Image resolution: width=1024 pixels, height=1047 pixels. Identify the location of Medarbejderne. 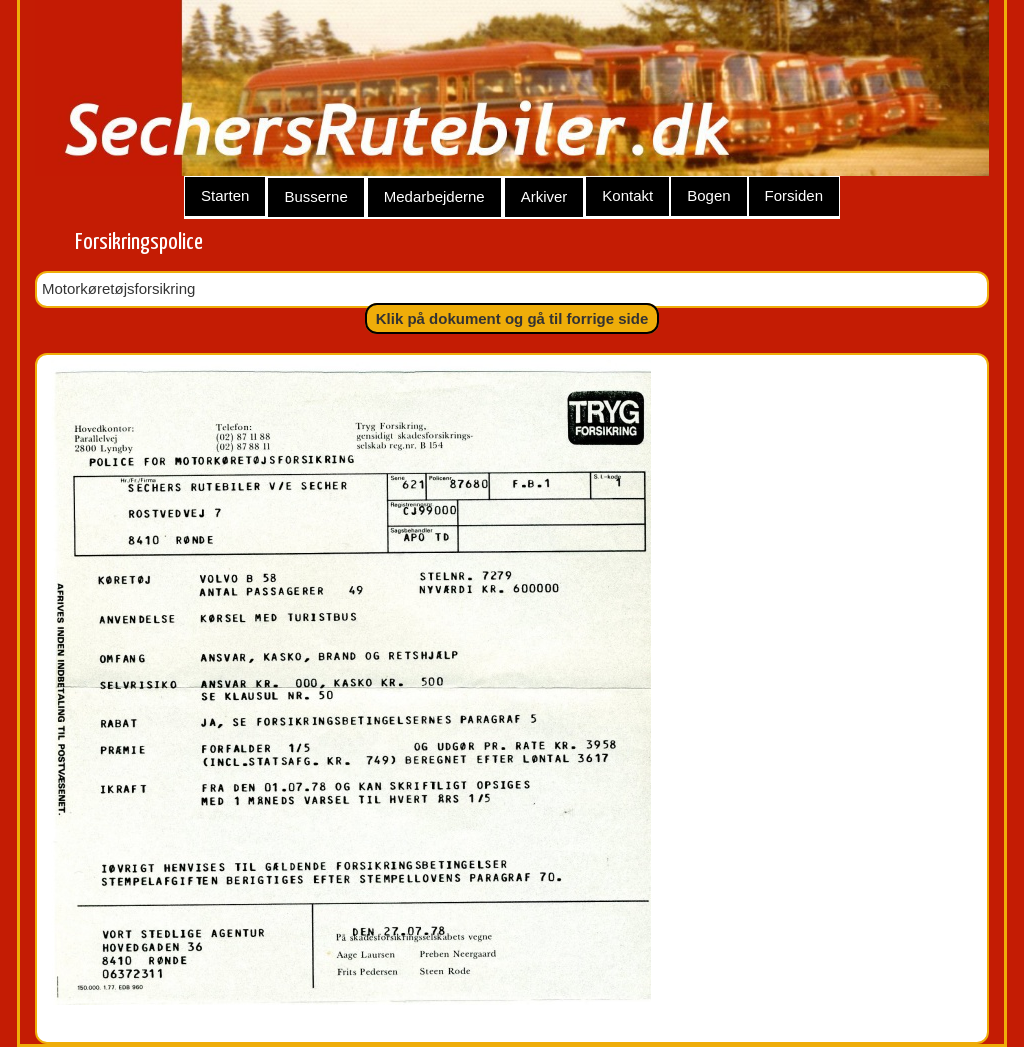
(434, 196).